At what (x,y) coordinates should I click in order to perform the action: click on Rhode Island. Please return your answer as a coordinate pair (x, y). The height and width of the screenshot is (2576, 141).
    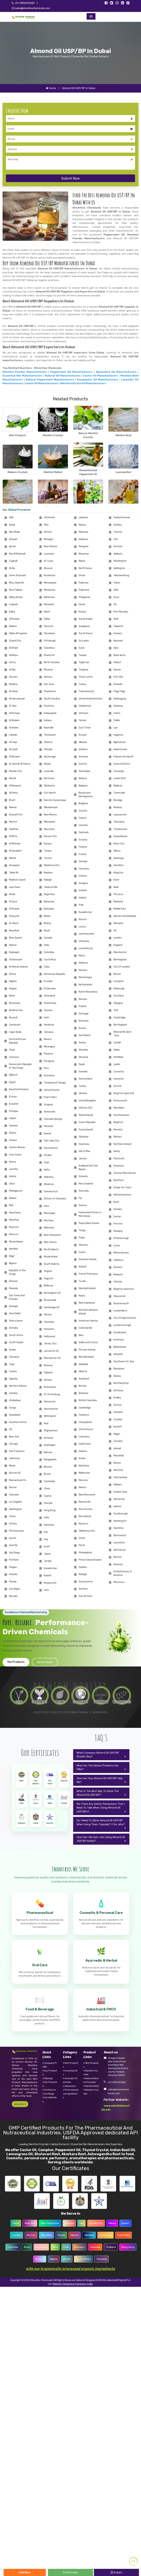
    Looking at the image, I should click on (48, 1257).